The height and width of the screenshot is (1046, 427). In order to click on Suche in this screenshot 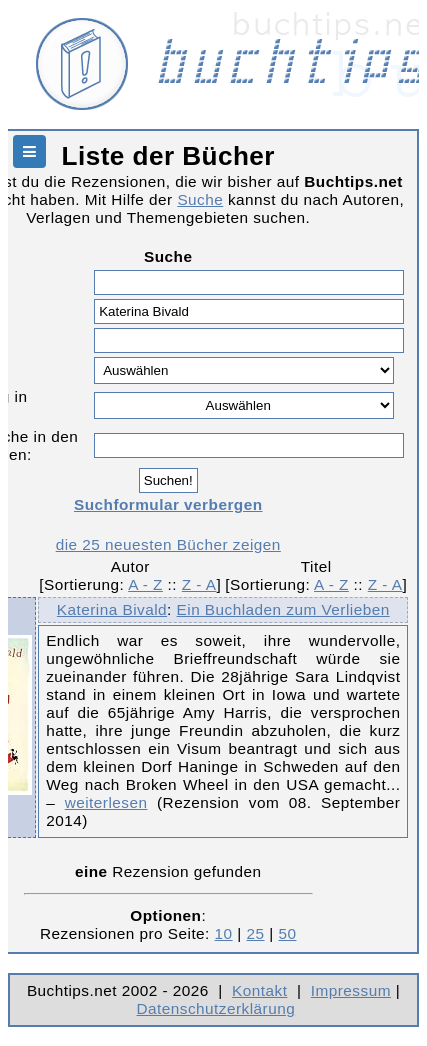, I will do `click(200, 199)`.